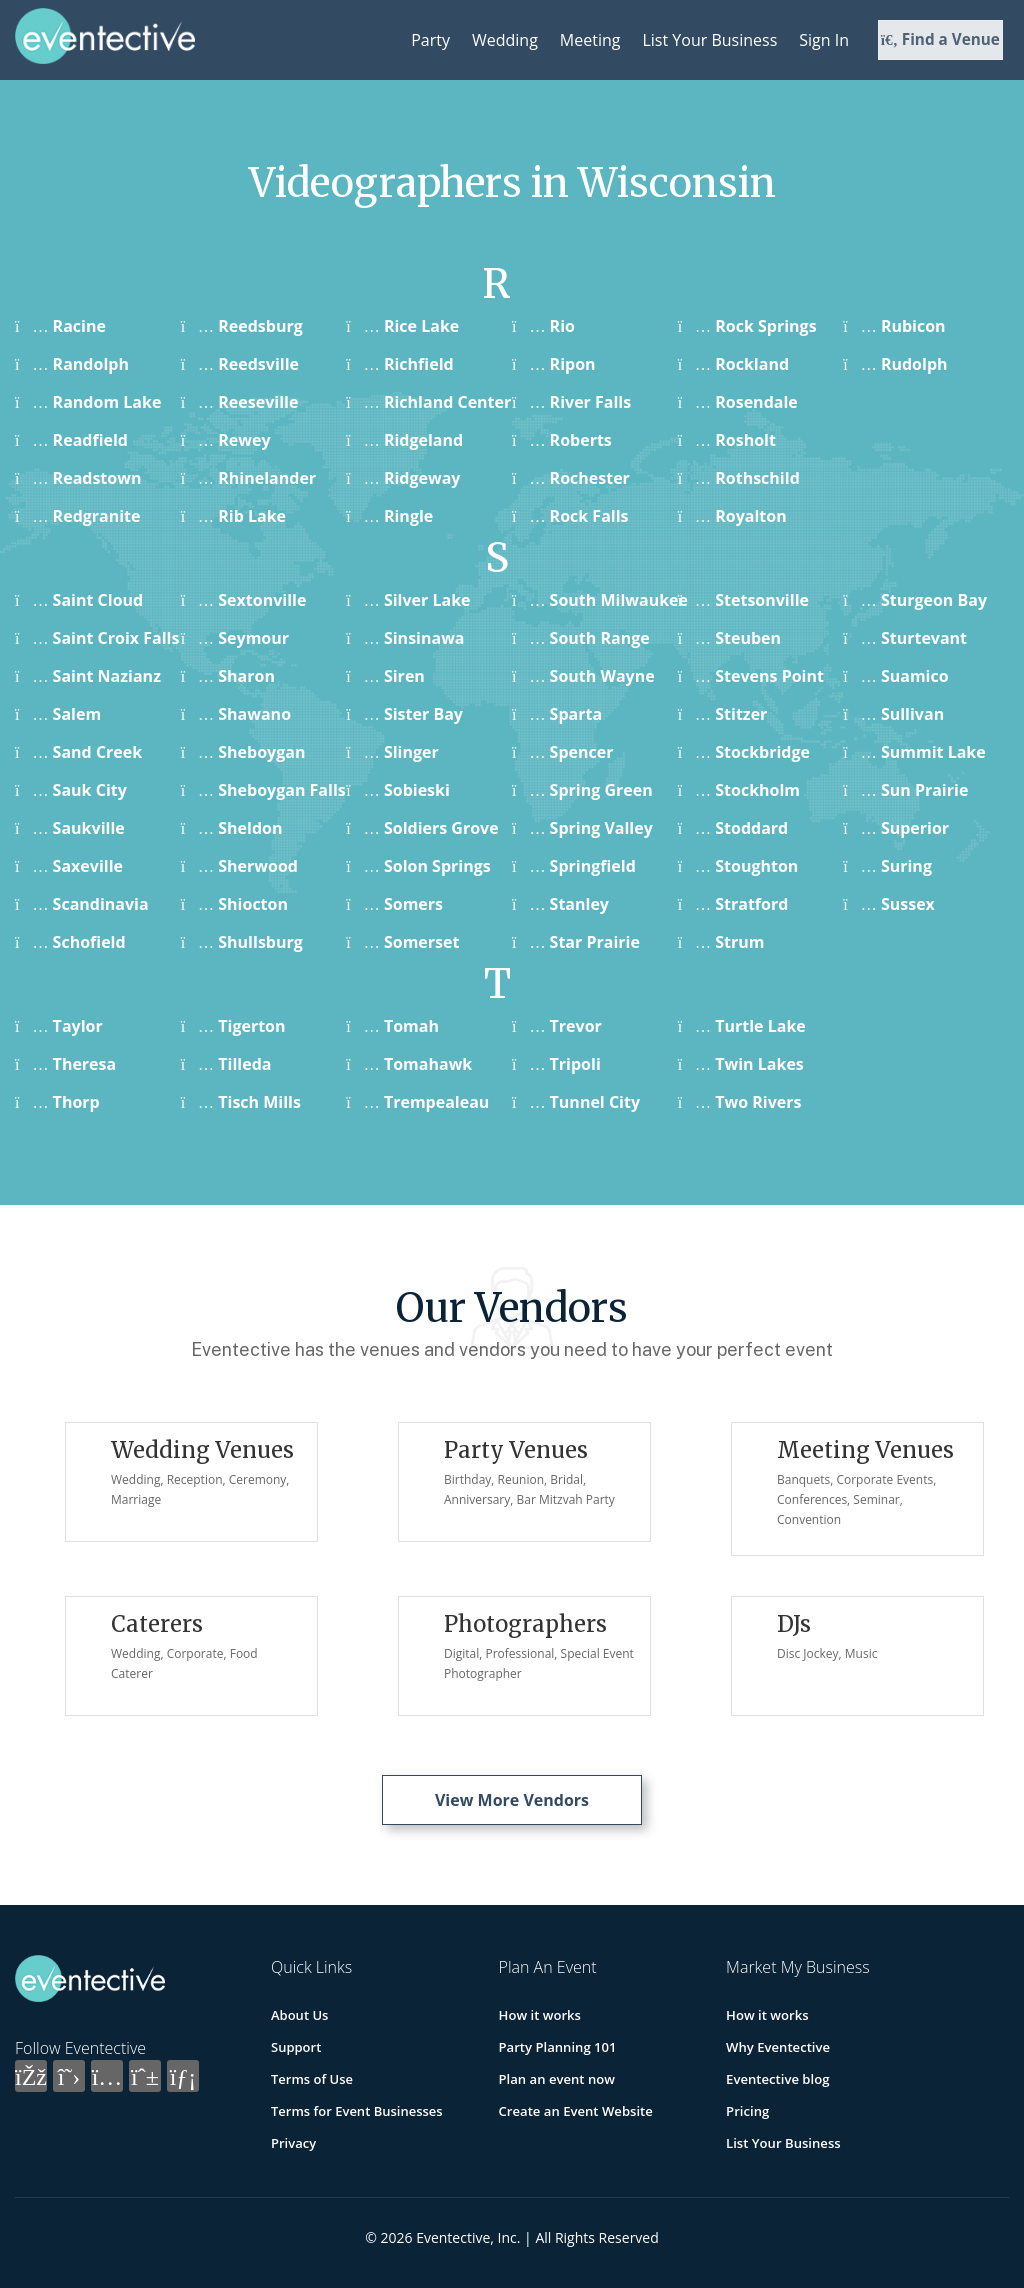 Image resolution: width=1024 pixels, height=2288 pixels. I want to click on Create an Event Website, so click(575, 2111).